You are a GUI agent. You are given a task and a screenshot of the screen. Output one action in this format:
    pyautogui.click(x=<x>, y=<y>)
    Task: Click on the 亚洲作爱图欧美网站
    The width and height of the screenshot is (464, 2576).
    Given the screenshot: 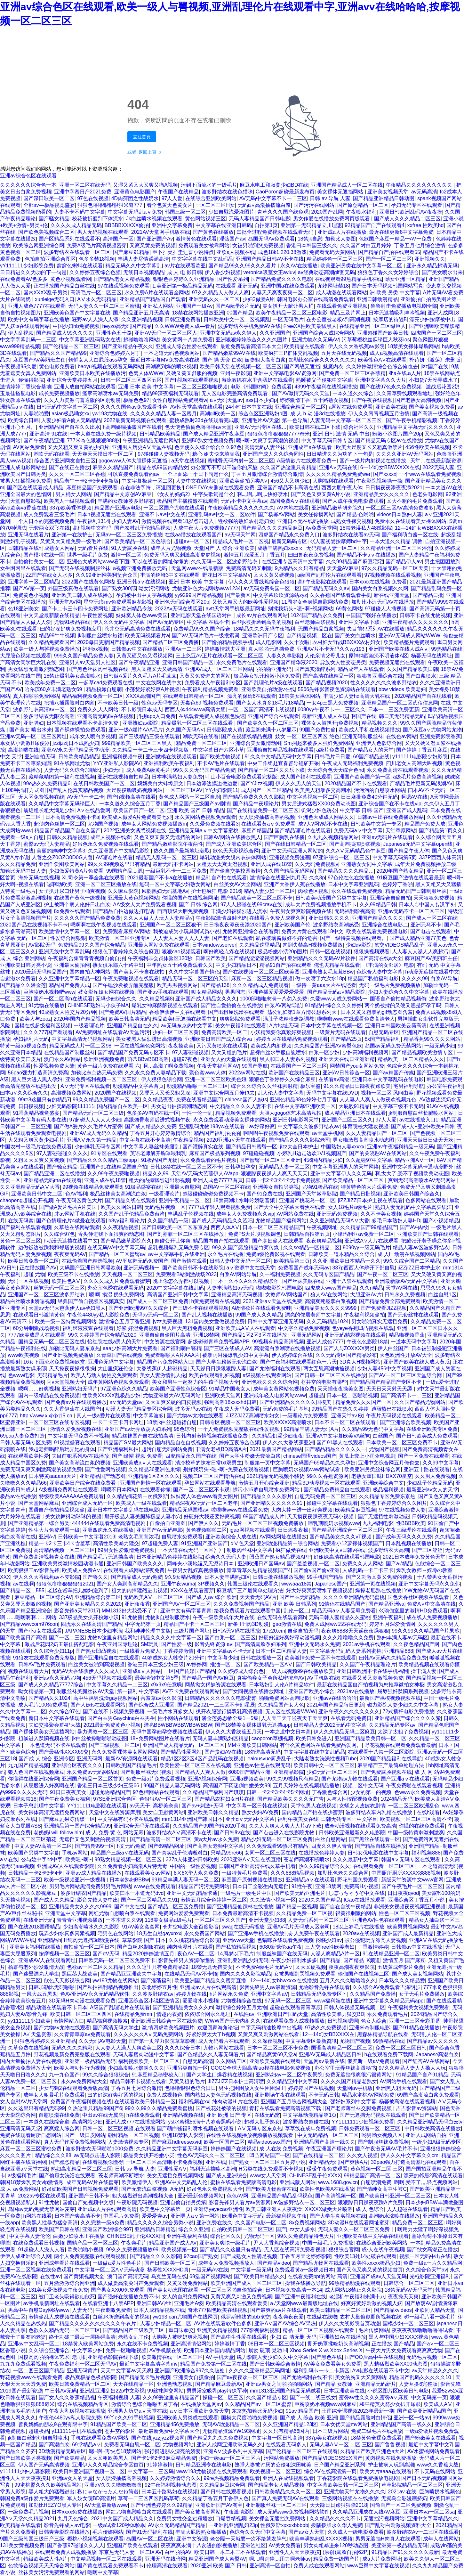 What is the action you would take?
    pyautogui.click(x=62, y=864)
    